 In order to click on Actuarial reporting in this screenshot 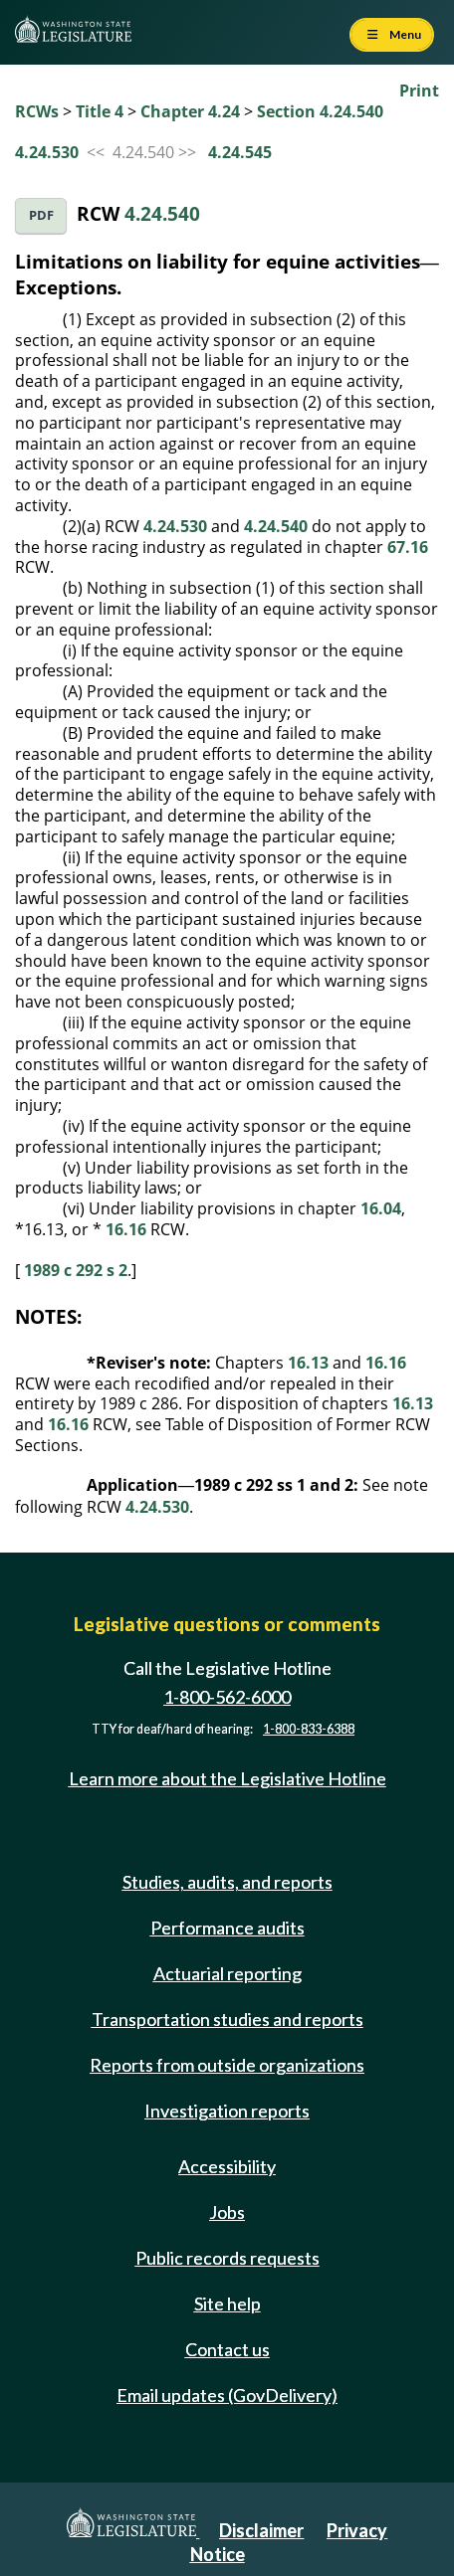, I will do `click(227, 1973)`.